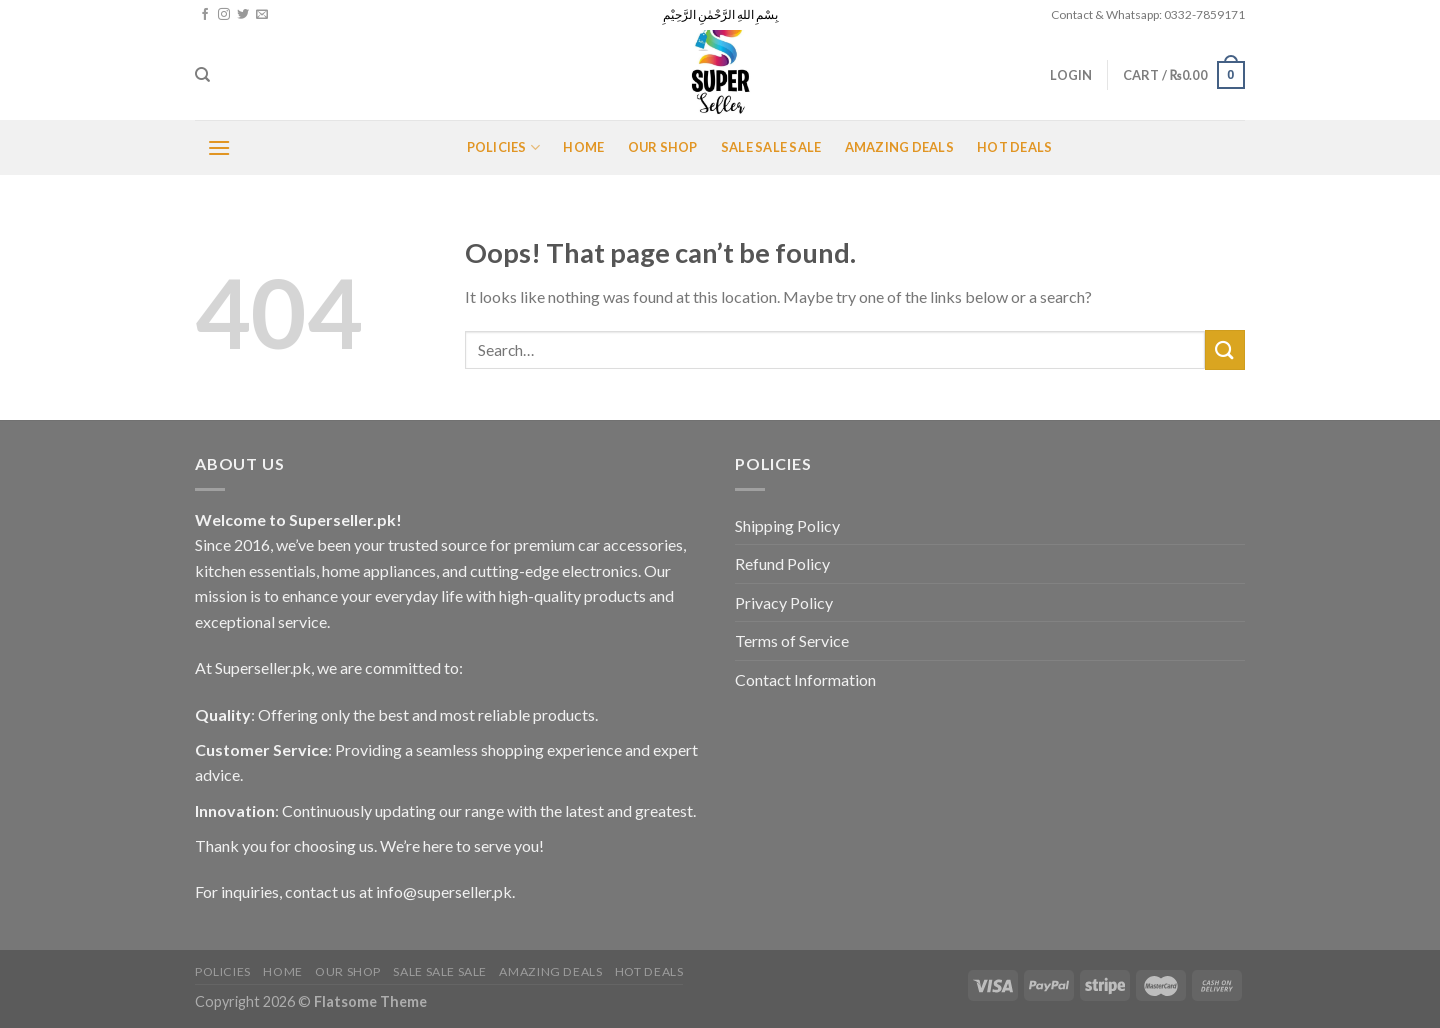 This screenshot has height=1028, width=1440. Describe the element at coordinates (782, 563) in the screenshot. I see `Refund Policy` at that location.